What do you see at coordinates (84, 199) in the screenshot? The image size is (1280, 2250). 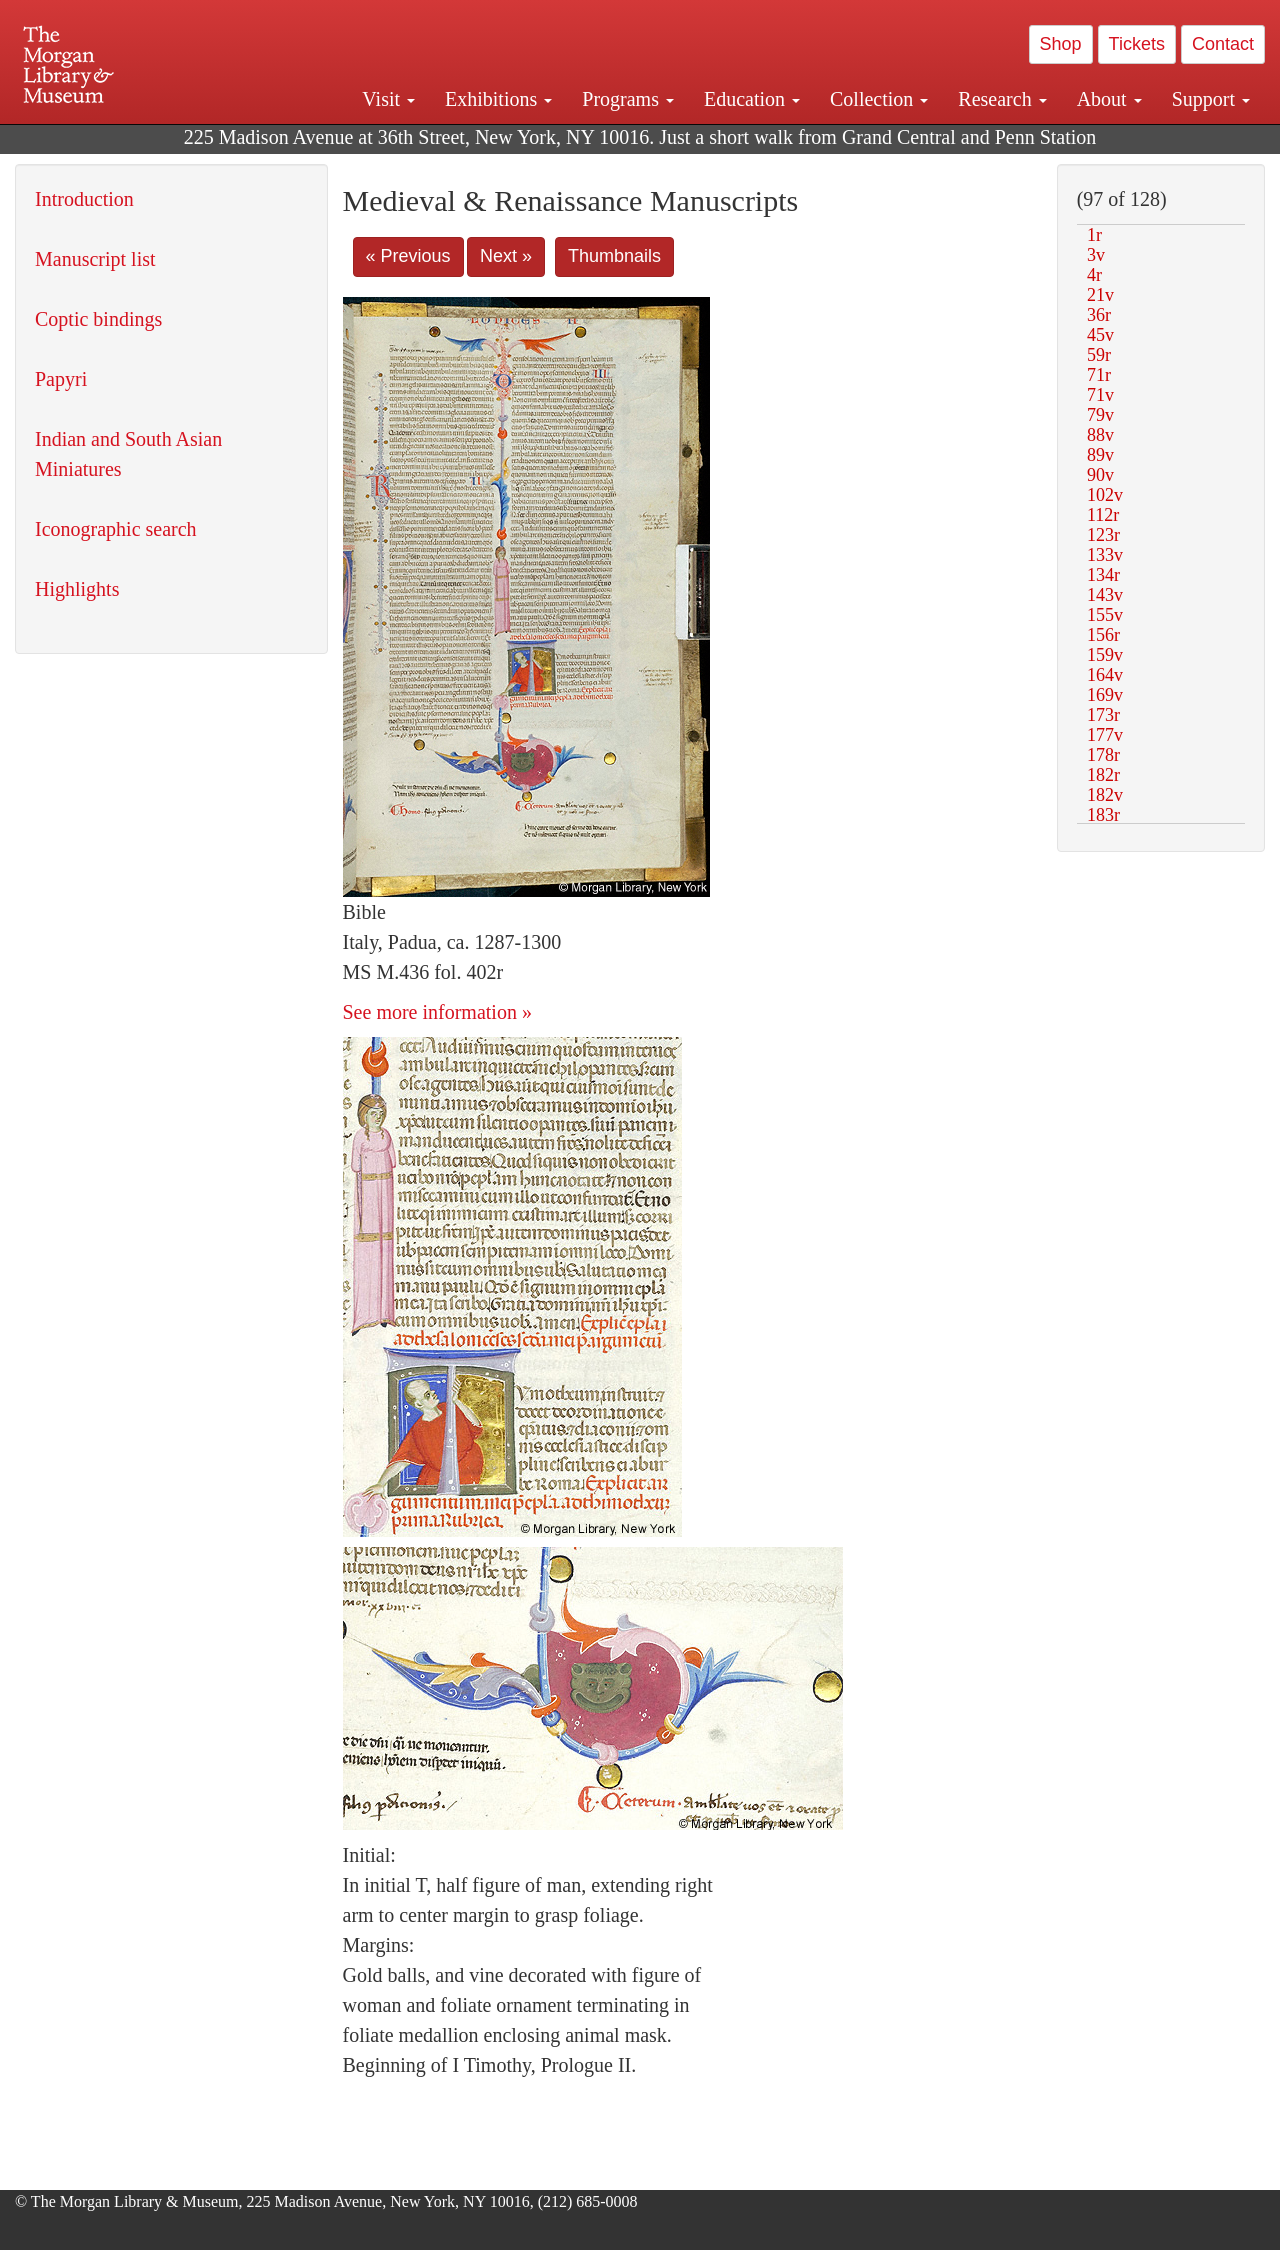 I see `Introduction` at bounding box center [84, 199].